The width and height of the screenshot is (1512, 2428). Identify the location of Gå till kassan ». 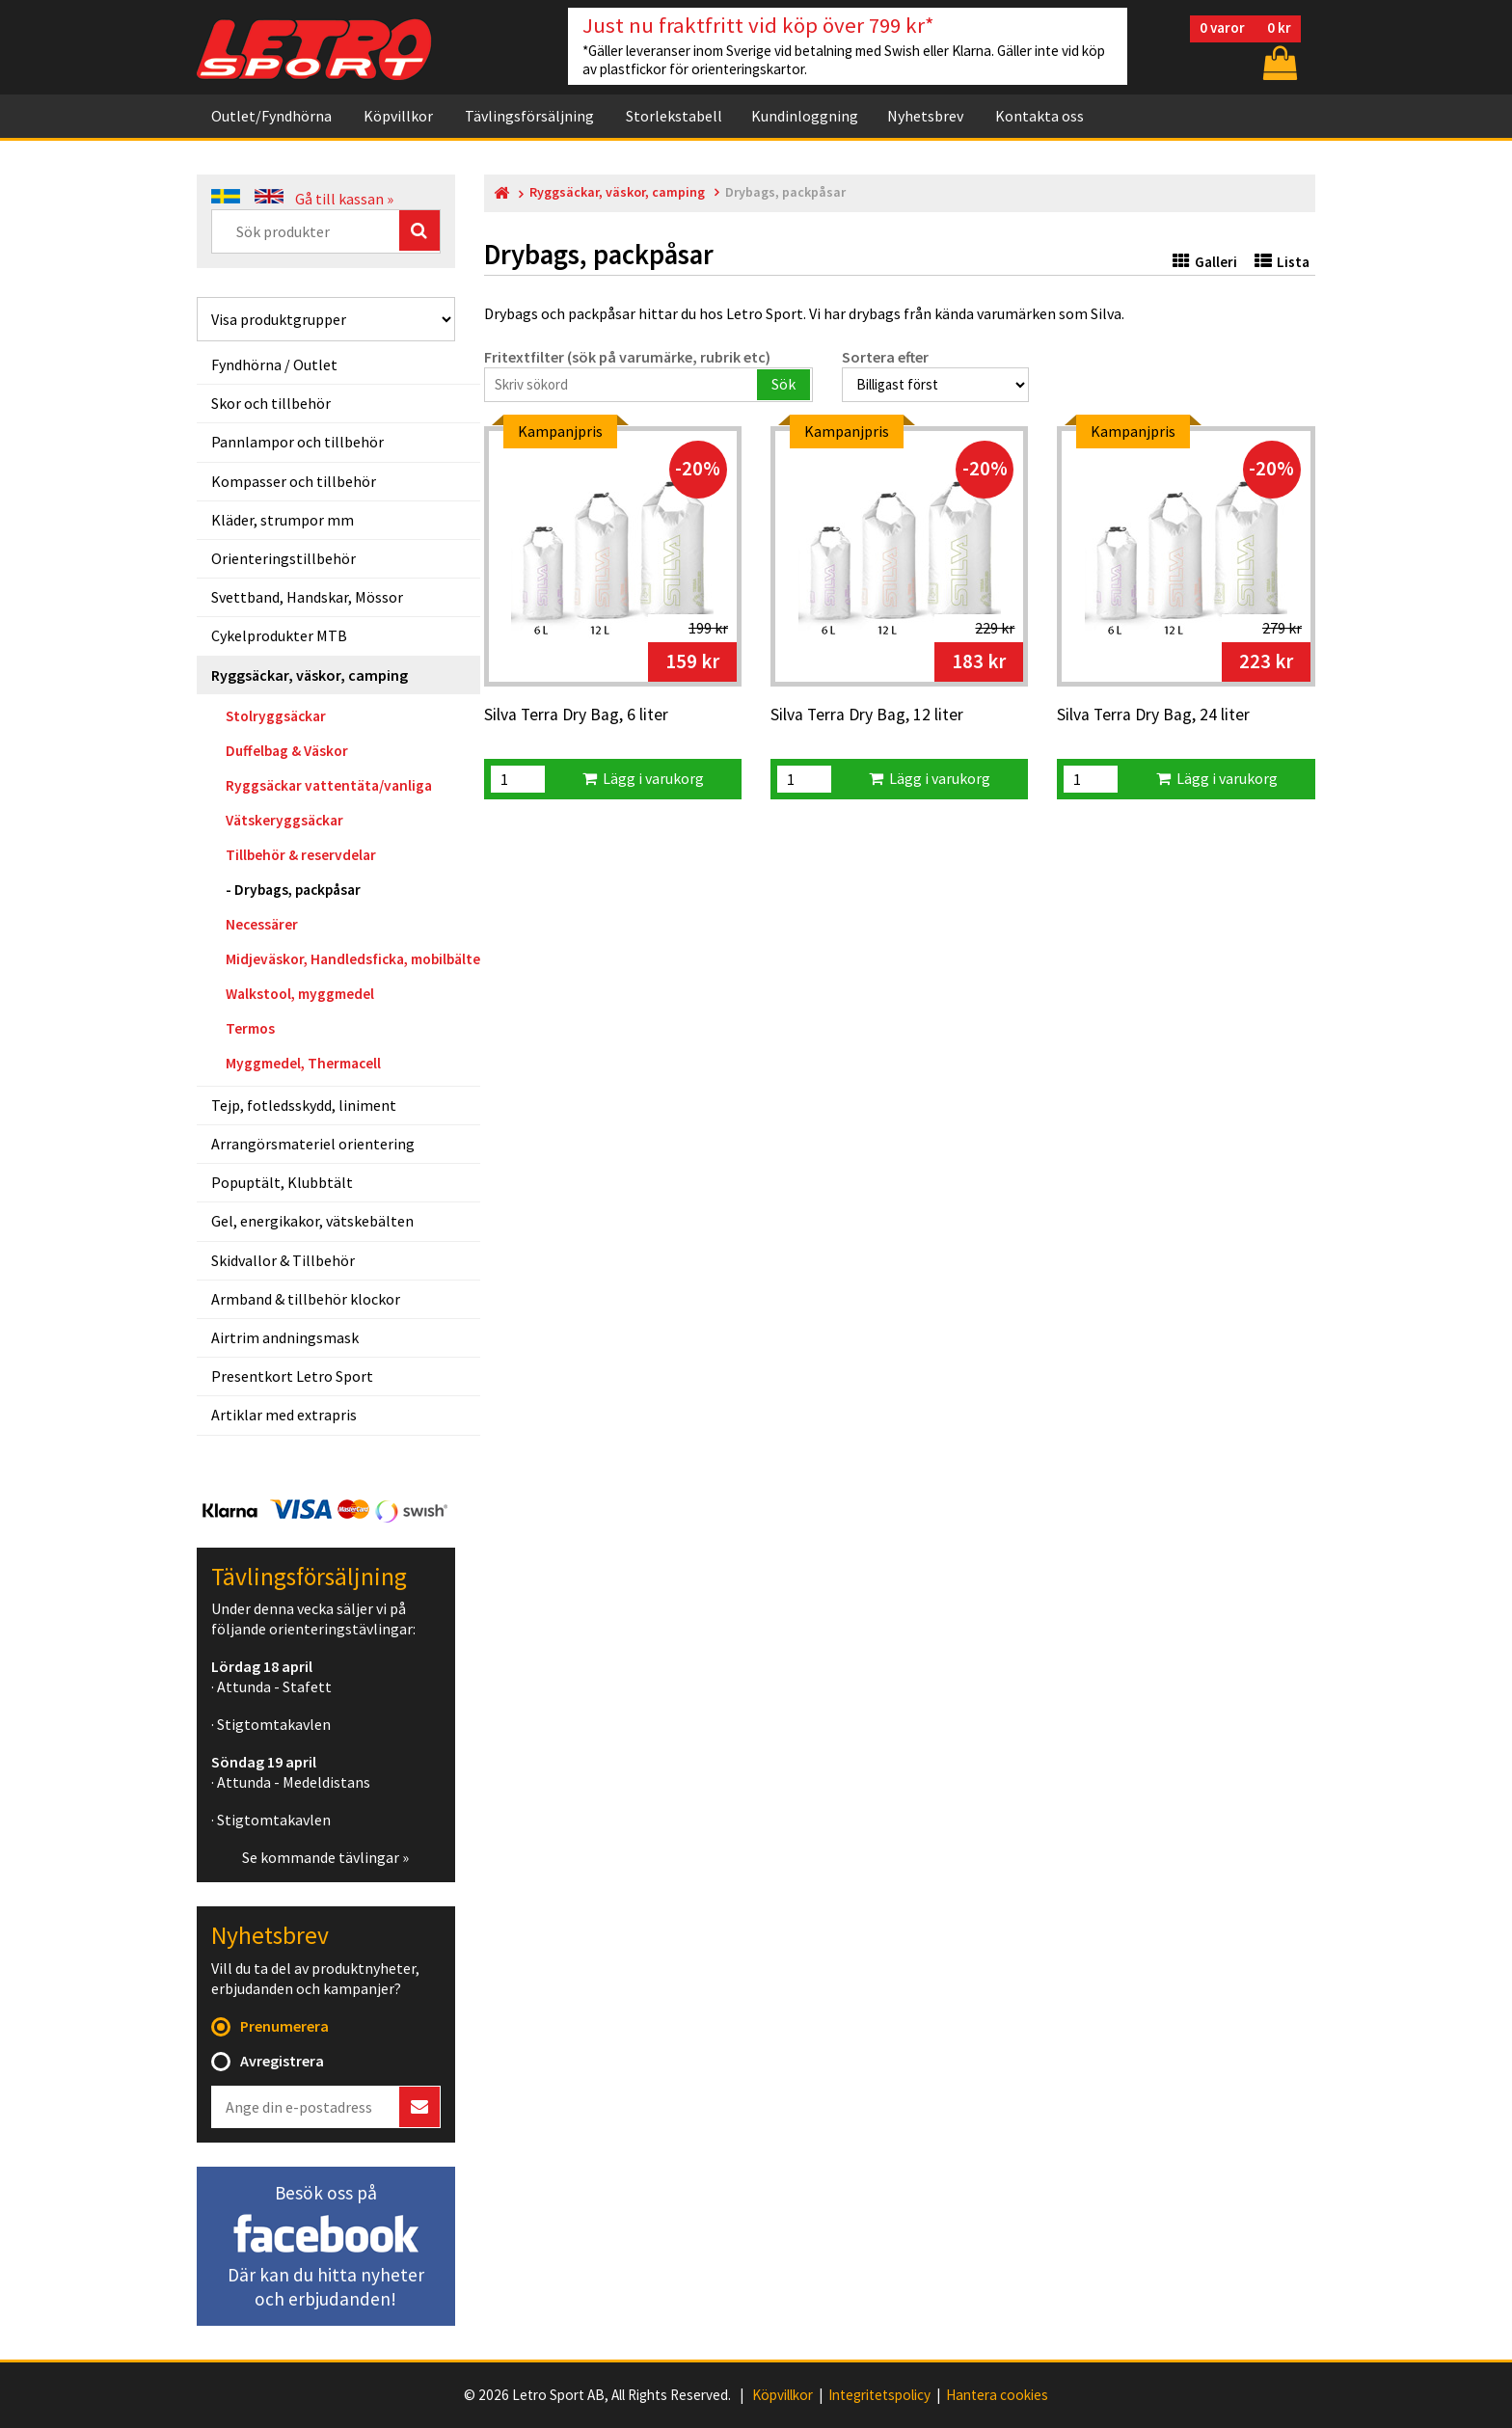
(344, 198).